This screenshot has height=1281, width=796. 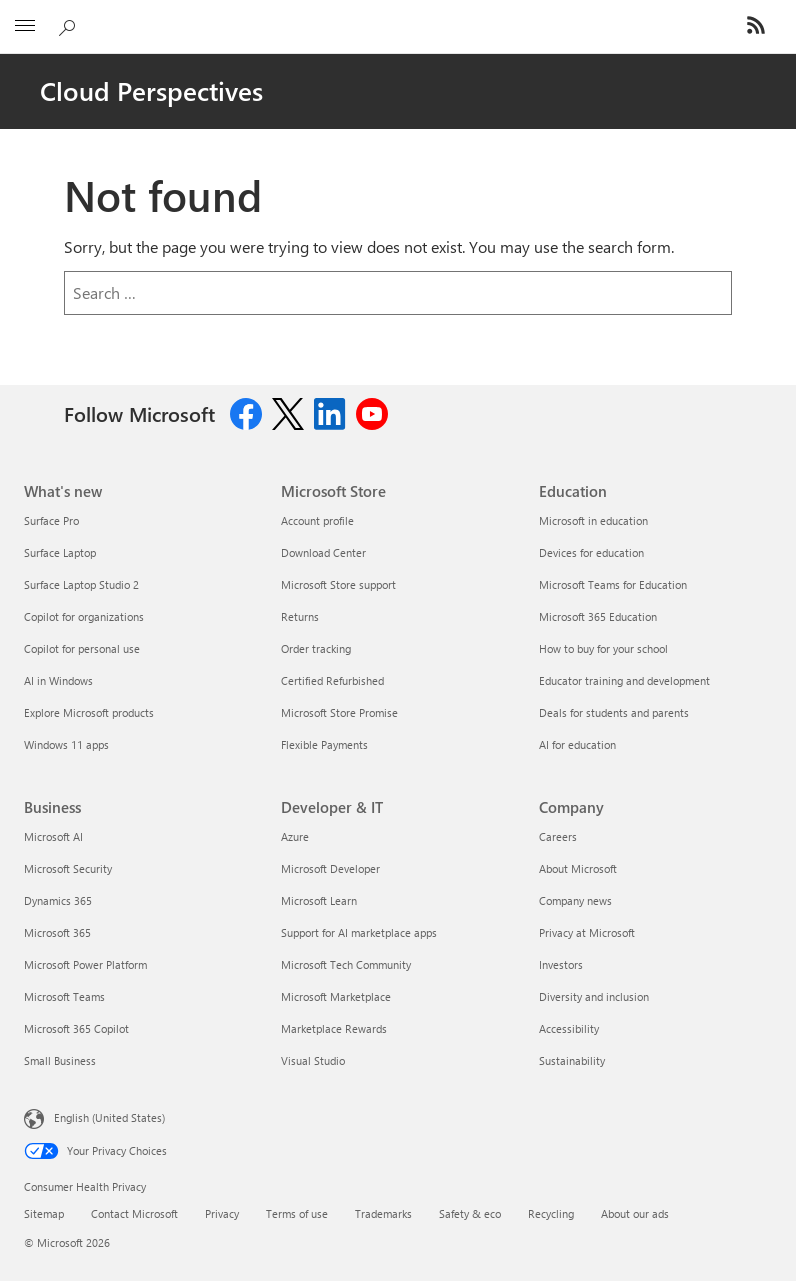 What do you see at coordinates (346, 964) in the screenshot?
I see `Microsoft Tech Community [Microsoft Tech Community Developer & IT]` at bounding box center [346, 964].